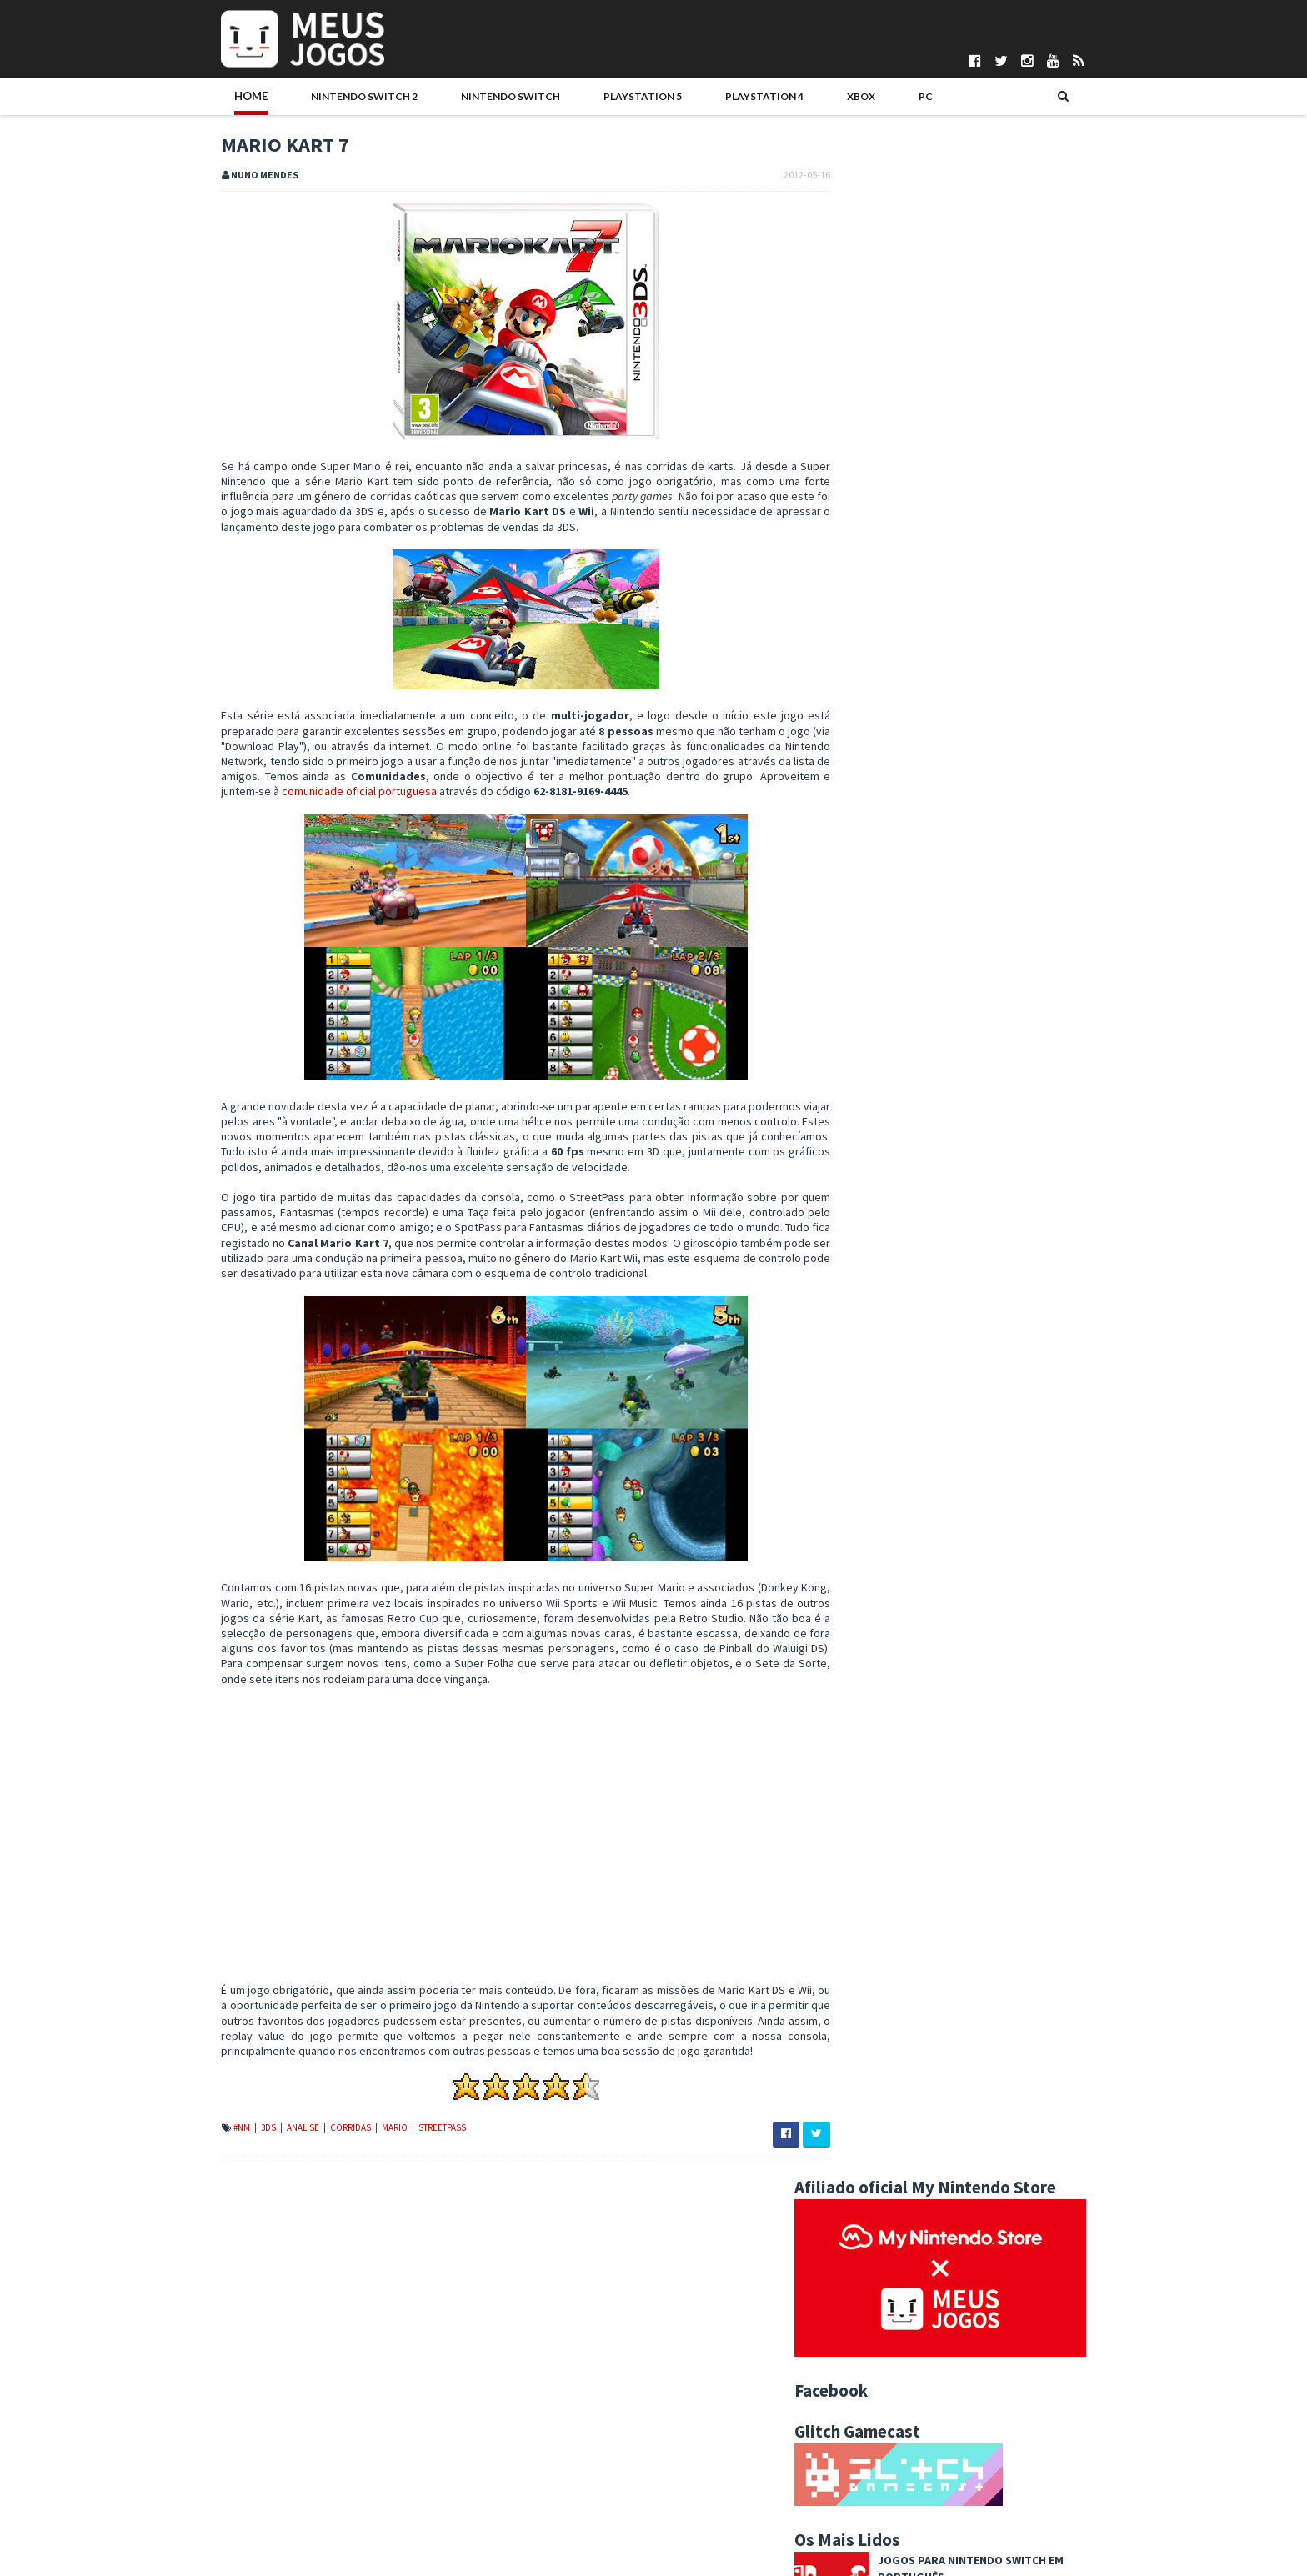 The image size is (1307, 2576). Describe the element at coordinates (980, 593) in the screenshot. I see `Football Manager 2026` at that location.